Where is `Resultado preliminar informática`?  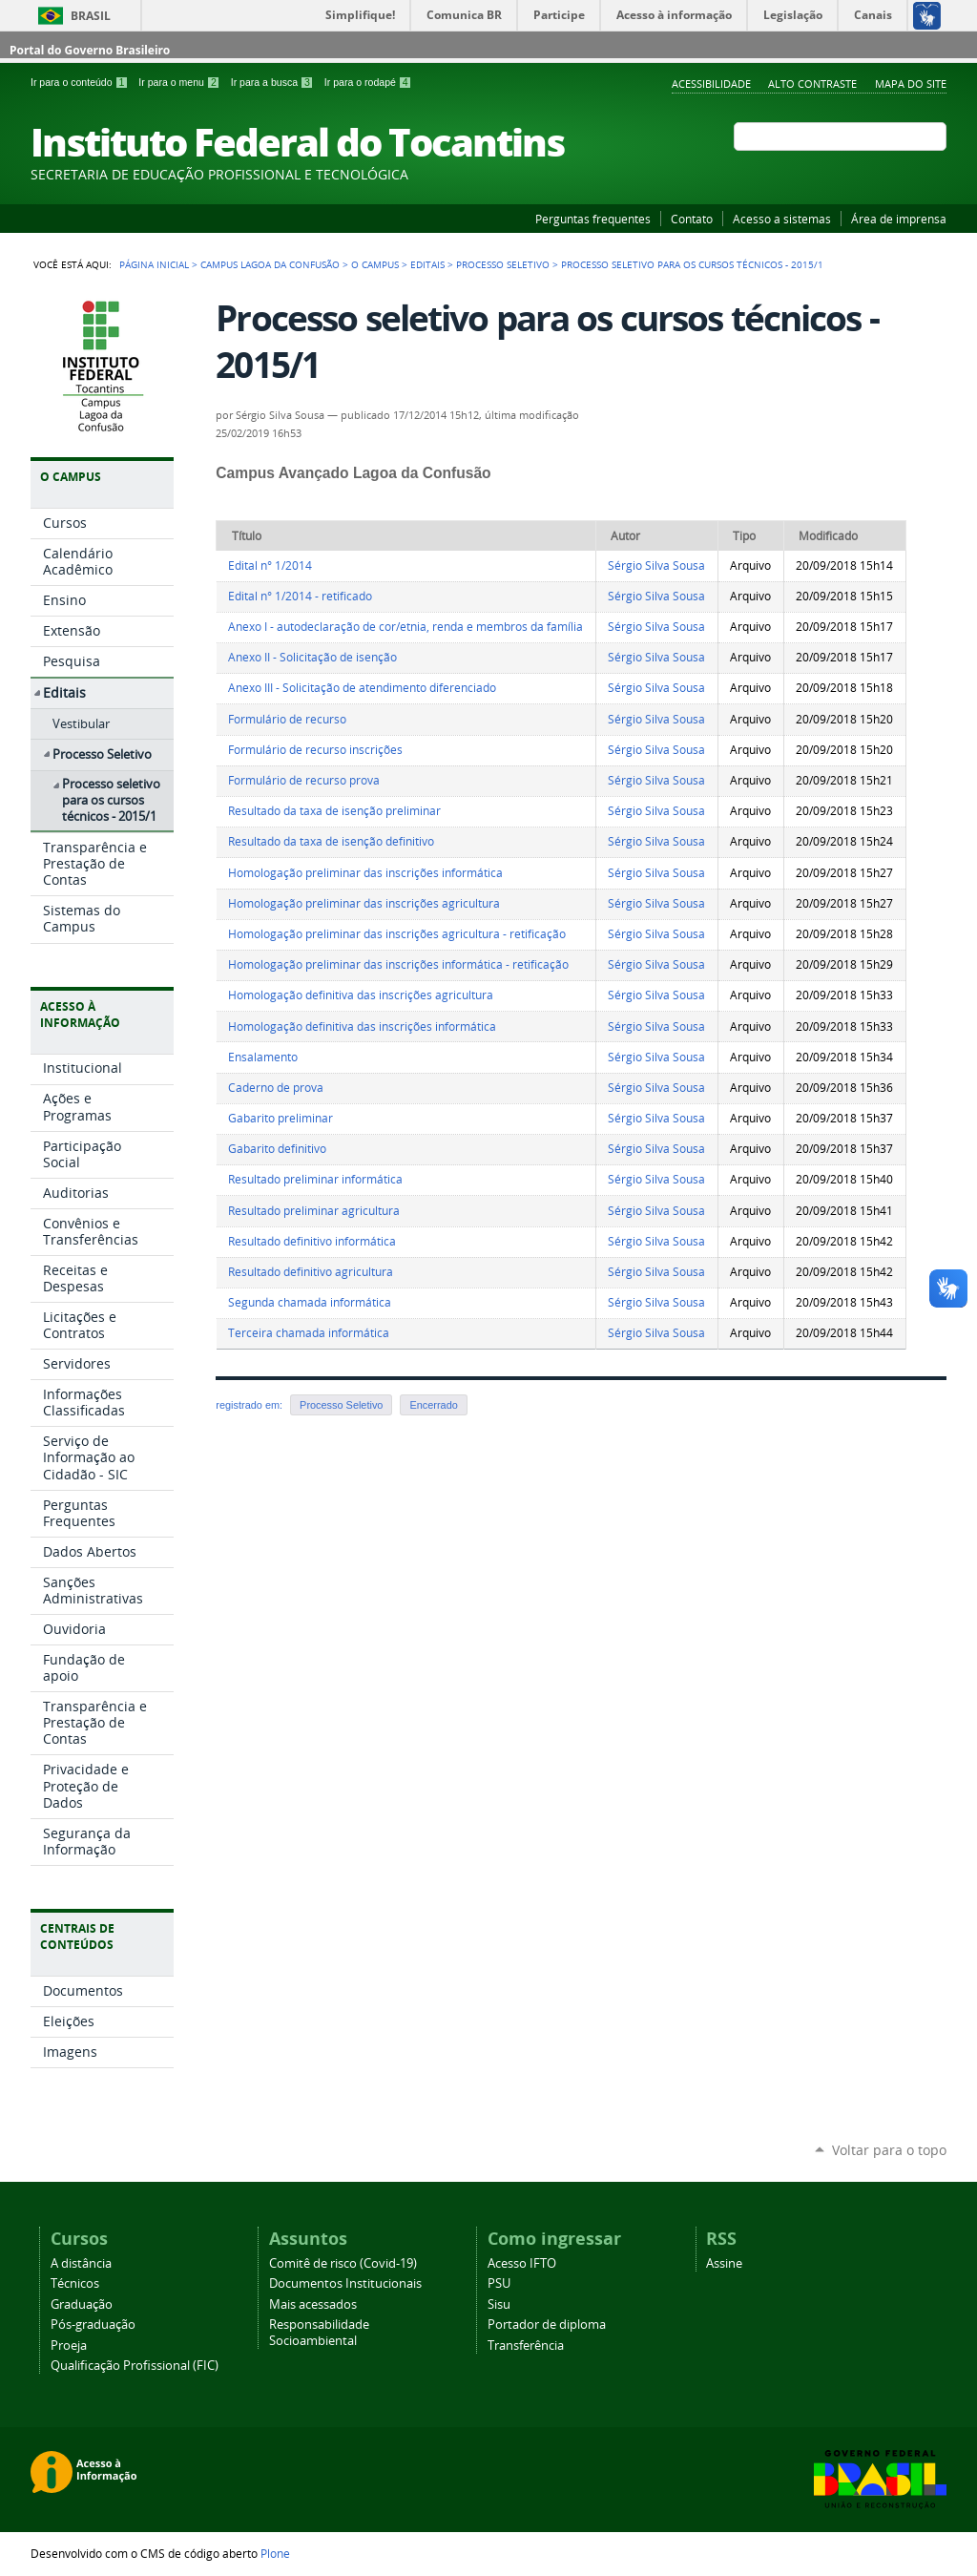 Resultado preliminar informática is located at coordinates (315, 1179).